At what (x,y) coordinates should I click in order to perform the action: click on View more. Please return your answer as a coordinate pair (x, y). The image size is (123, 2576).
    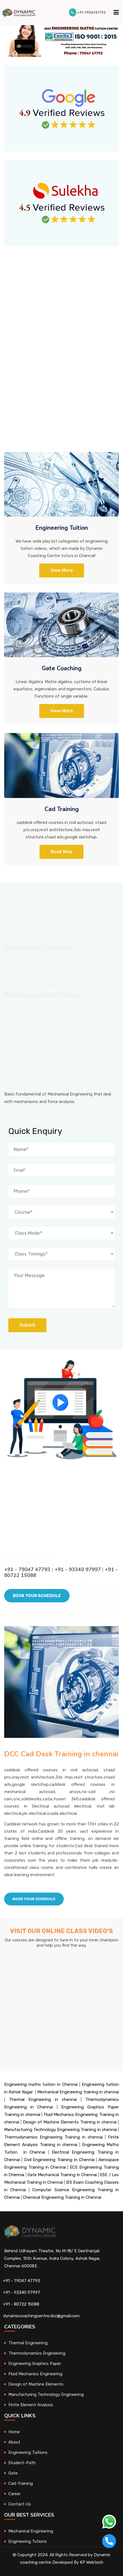
    Looking at the image, I should click on (61, 710).